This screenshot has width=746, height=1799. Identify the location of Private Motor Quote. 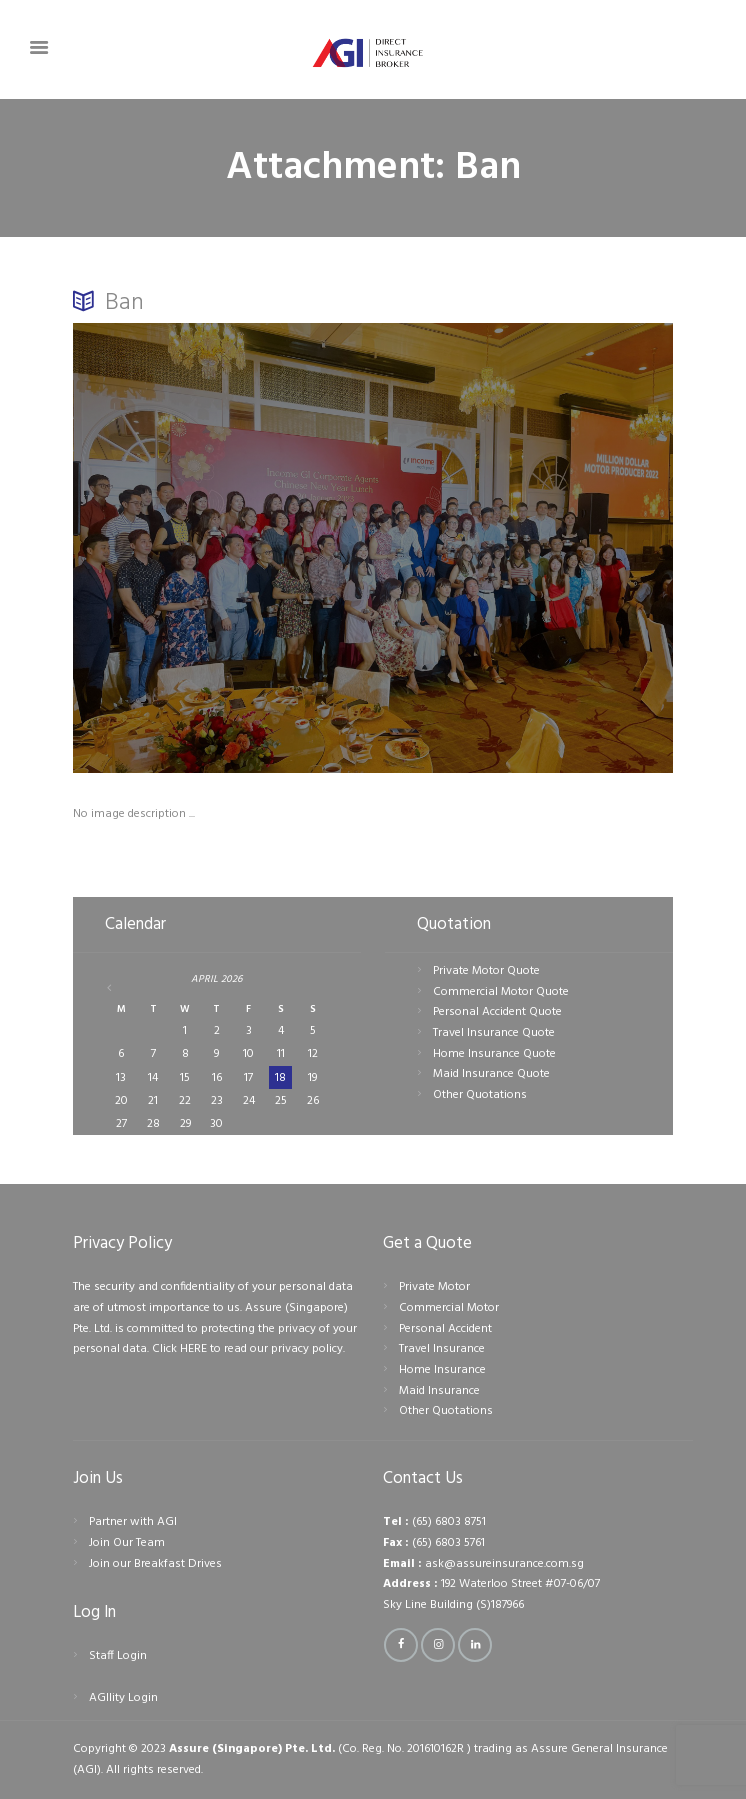
(486, 971).